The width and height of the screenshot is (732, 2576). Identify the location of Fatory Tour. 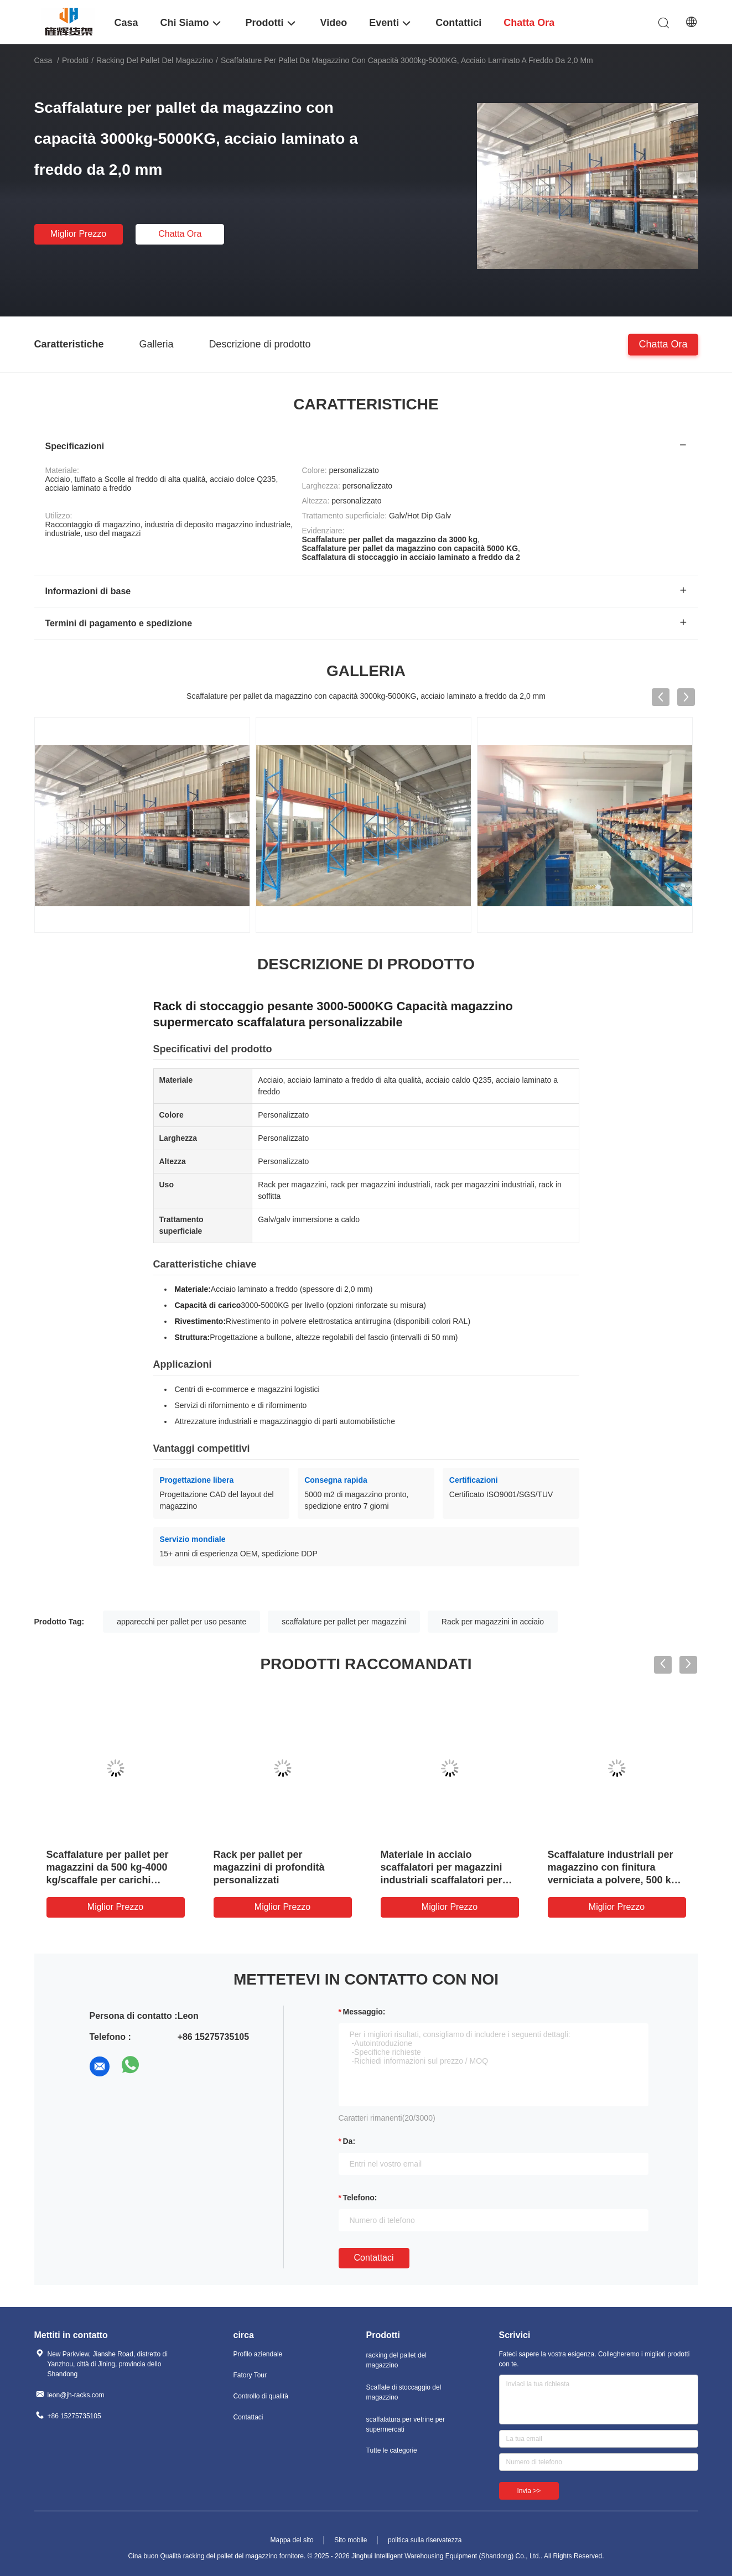
(250, 2375).